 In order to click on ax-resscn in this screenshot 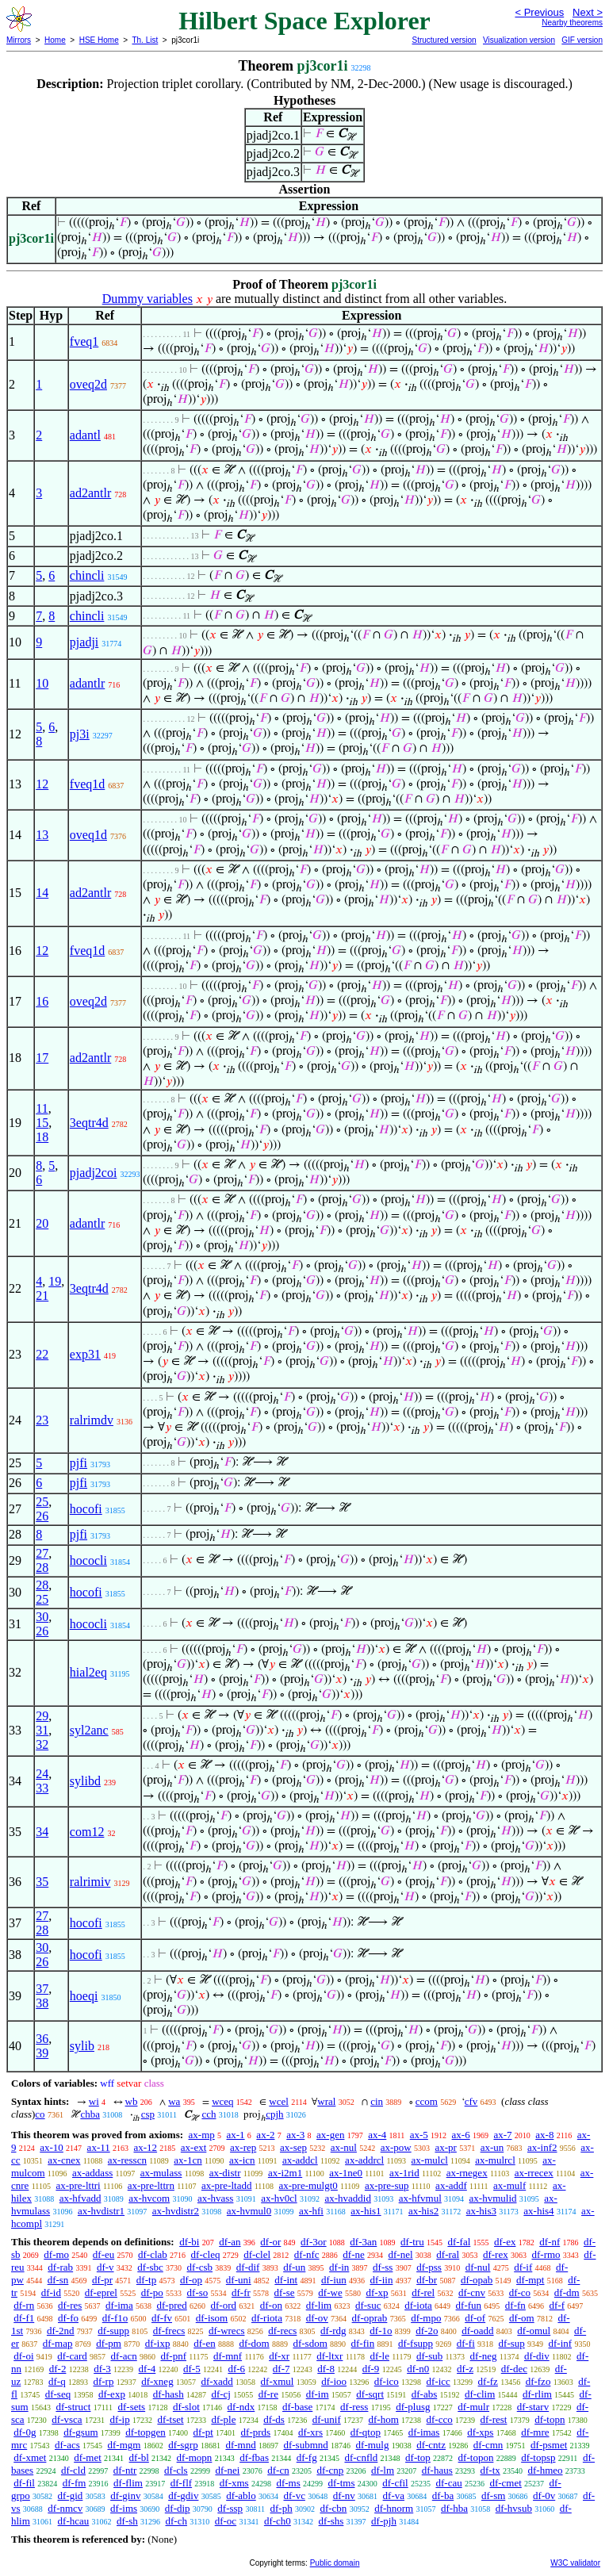, I will do `click(127, 2160)`.